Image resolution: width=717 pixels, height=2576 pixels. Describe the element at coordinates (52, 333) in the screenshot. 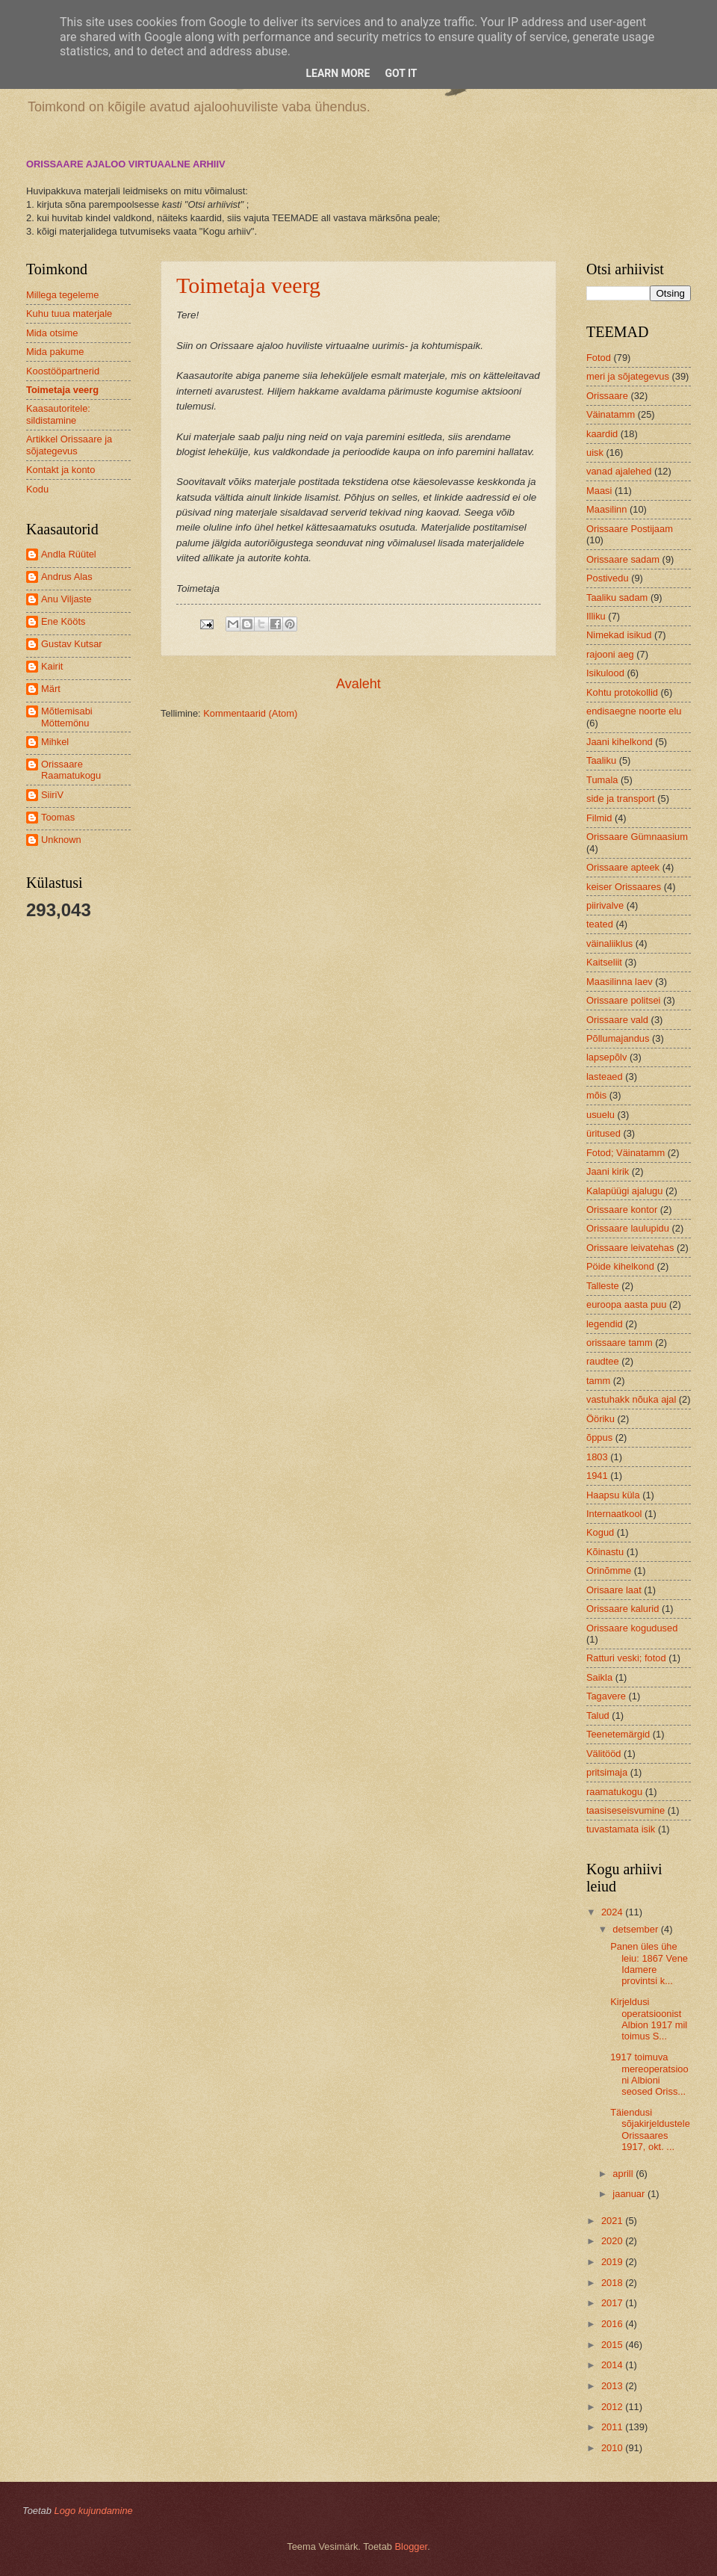

I see `Mida otsime` at that location.